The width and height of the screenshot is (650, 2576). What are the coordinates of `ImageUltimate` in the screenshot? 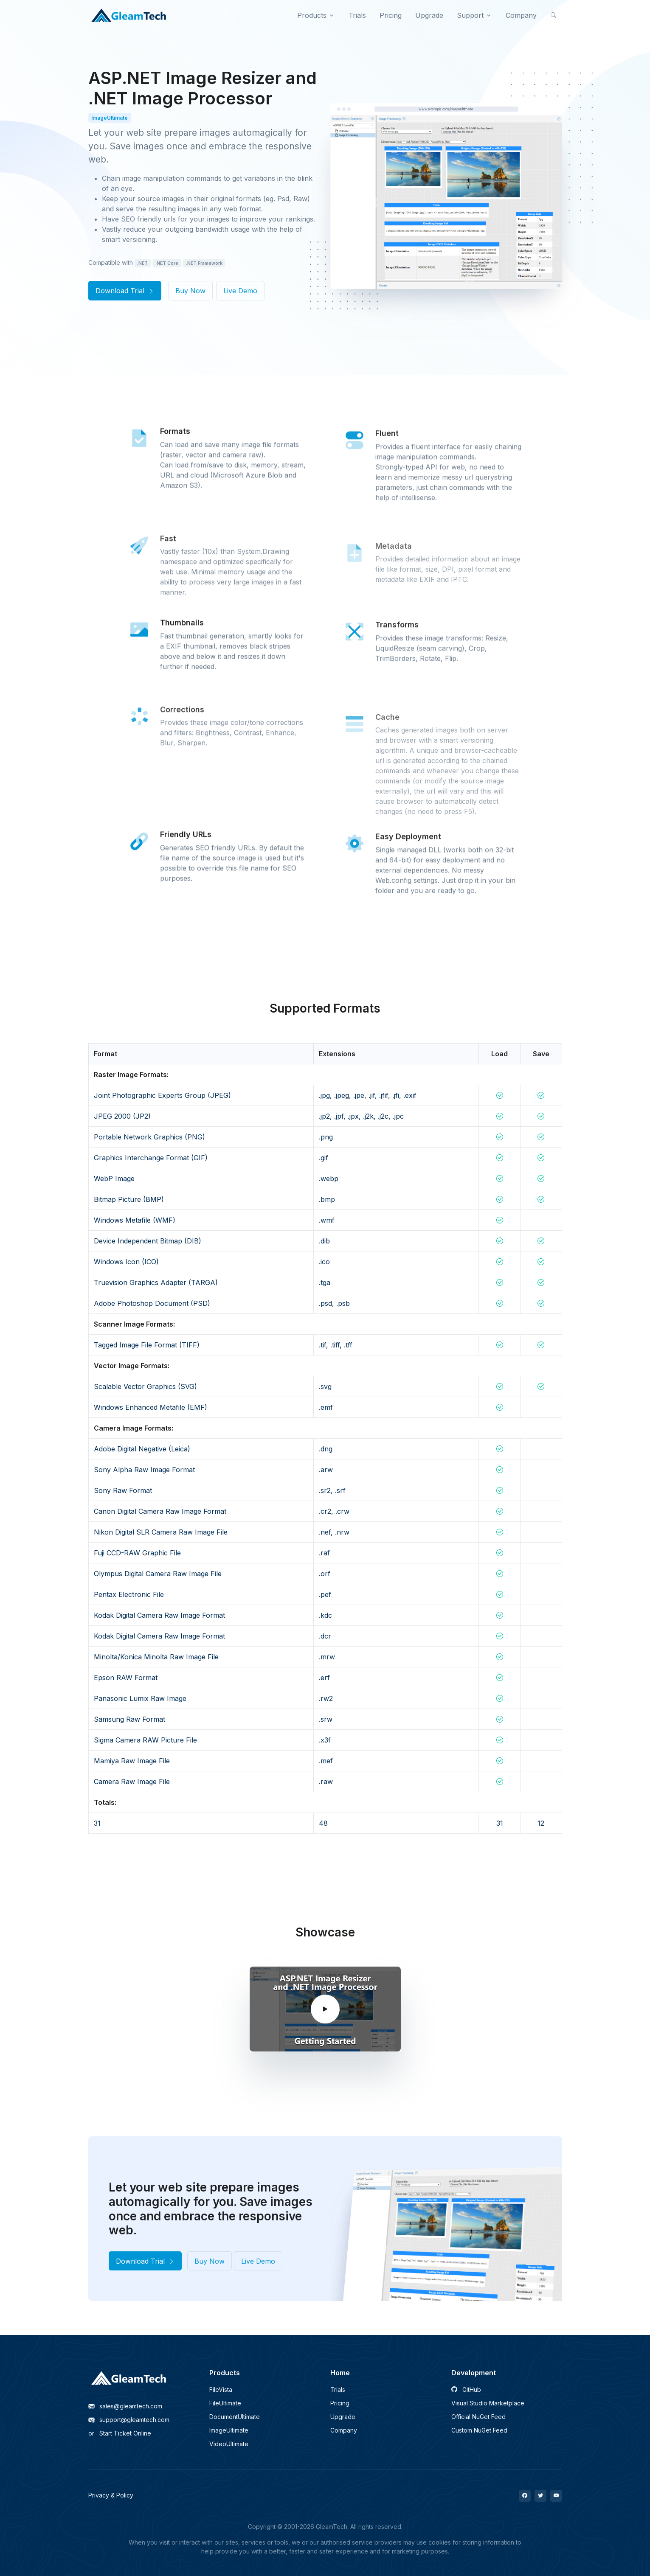 It's located at (228, 2430).